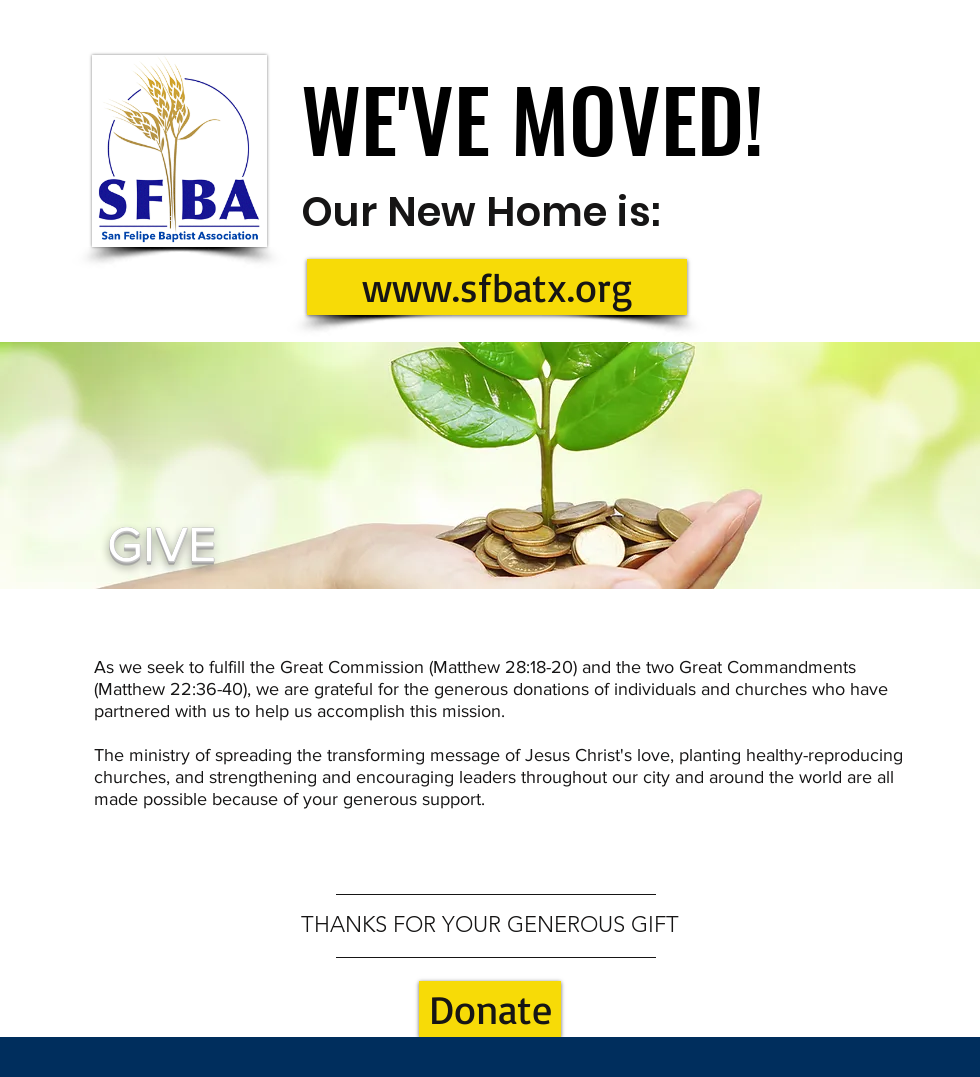 The height and width of the screenshot is (1077, 980). What do you see at coordinates (497, 287) in the screenshot?
I see `[www.sfbatx.org]` at bounding box center [497, 287].